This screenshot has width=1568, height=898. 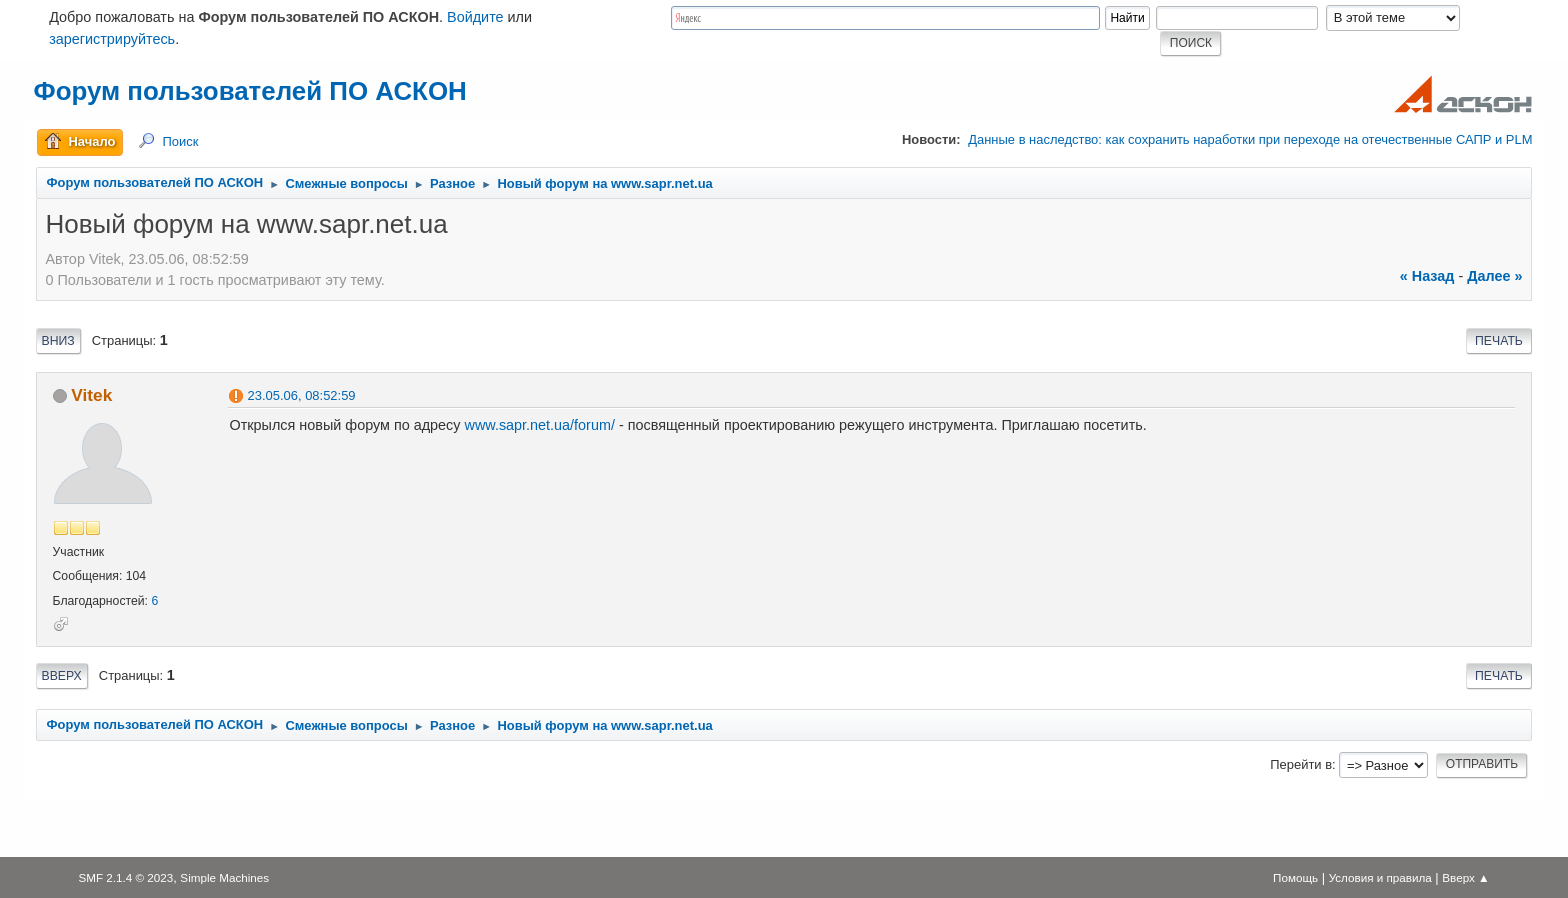 I want to click on 23.05.06, 08:52:59, so click(x=302, y=395).